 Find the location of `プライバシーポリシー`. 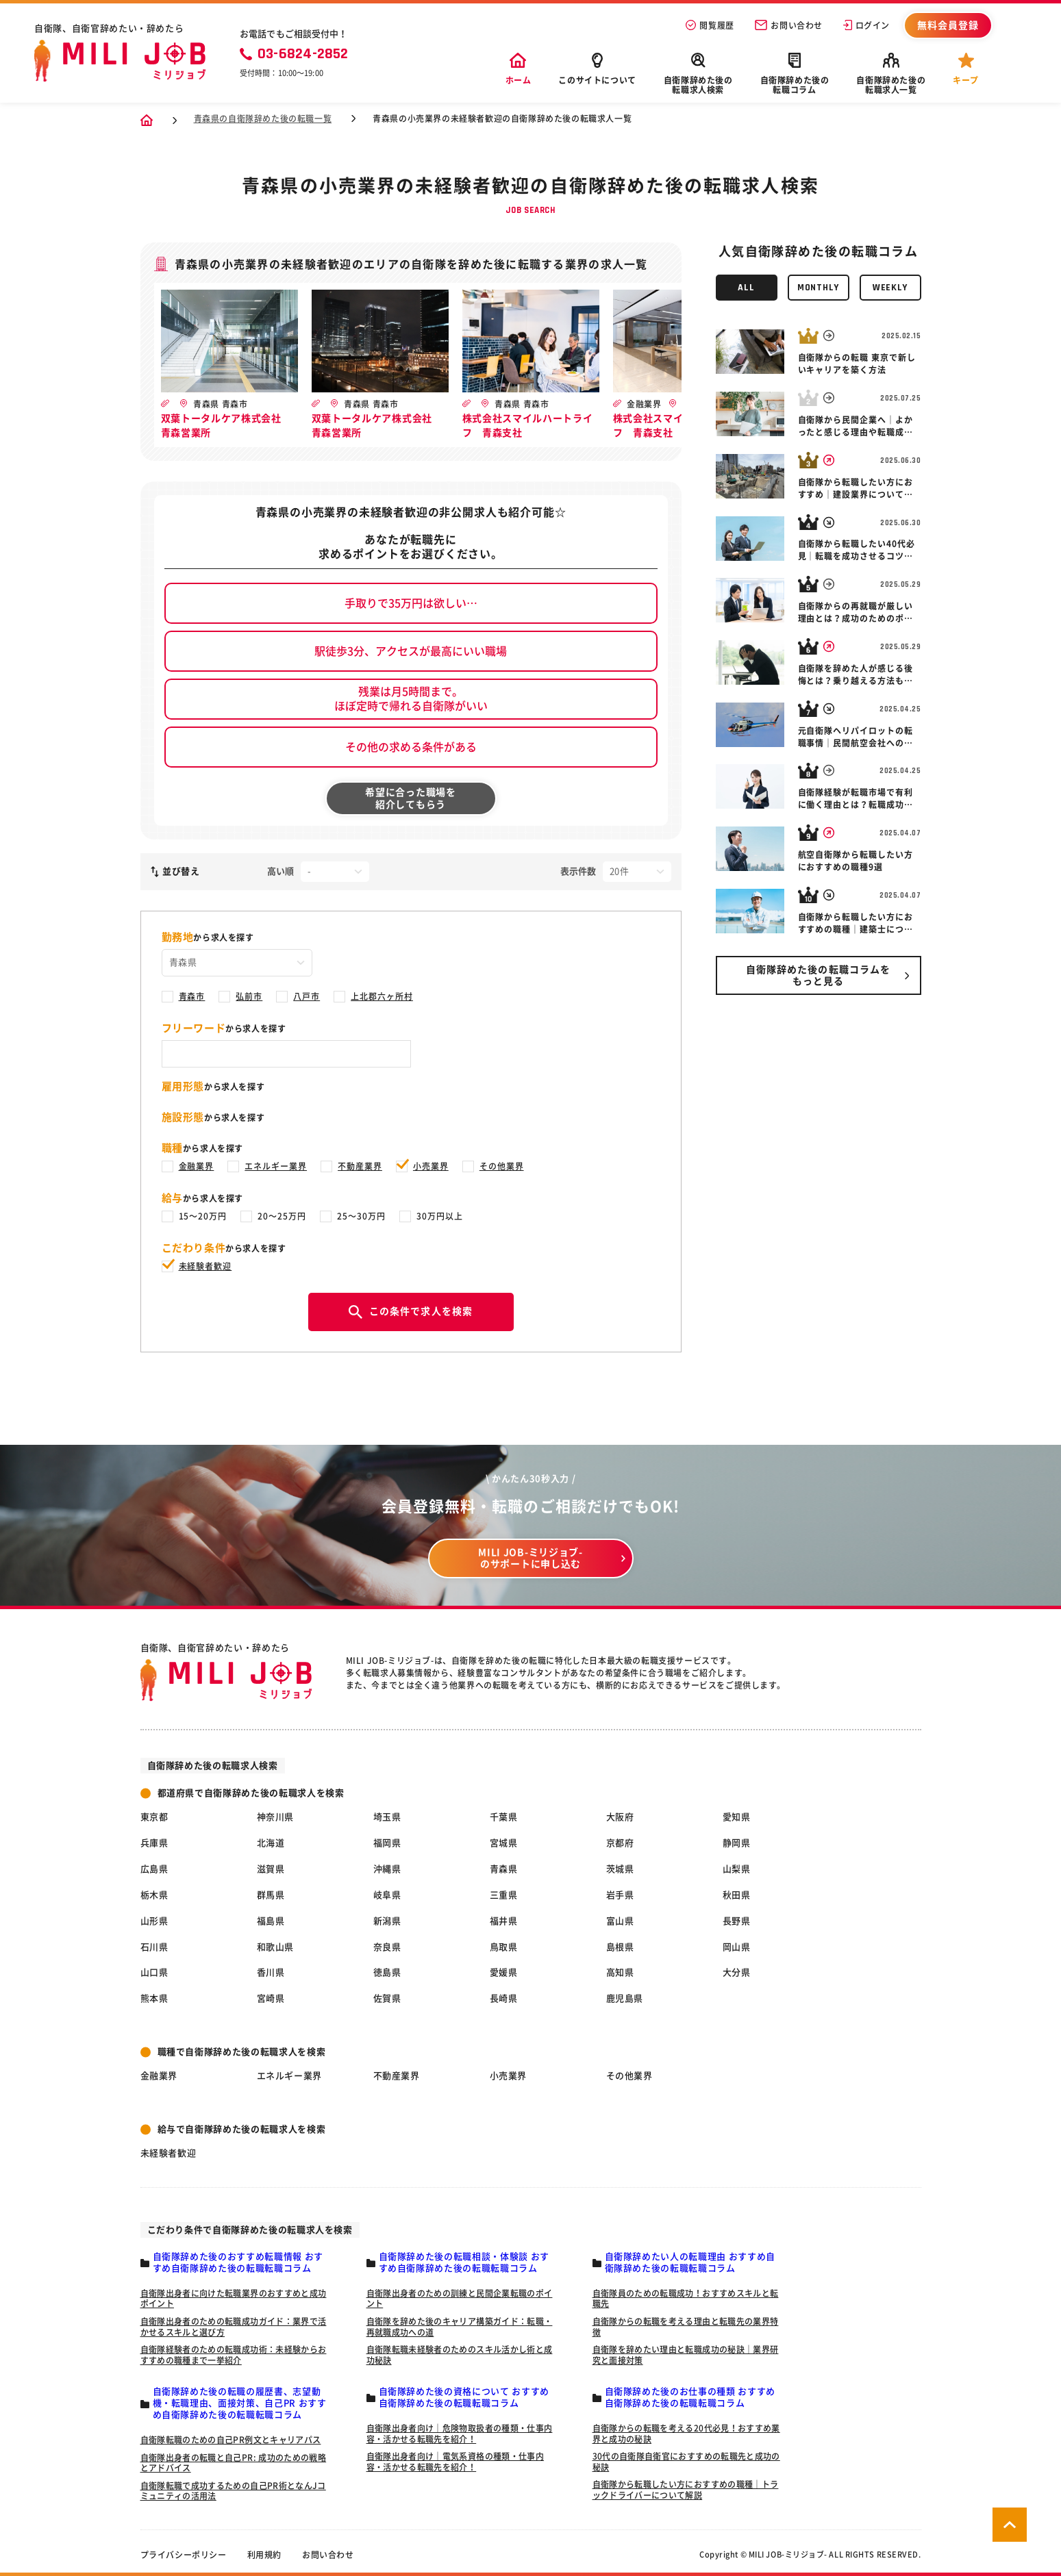

プライバシーポリシー is located at coordinates (183, 2555).